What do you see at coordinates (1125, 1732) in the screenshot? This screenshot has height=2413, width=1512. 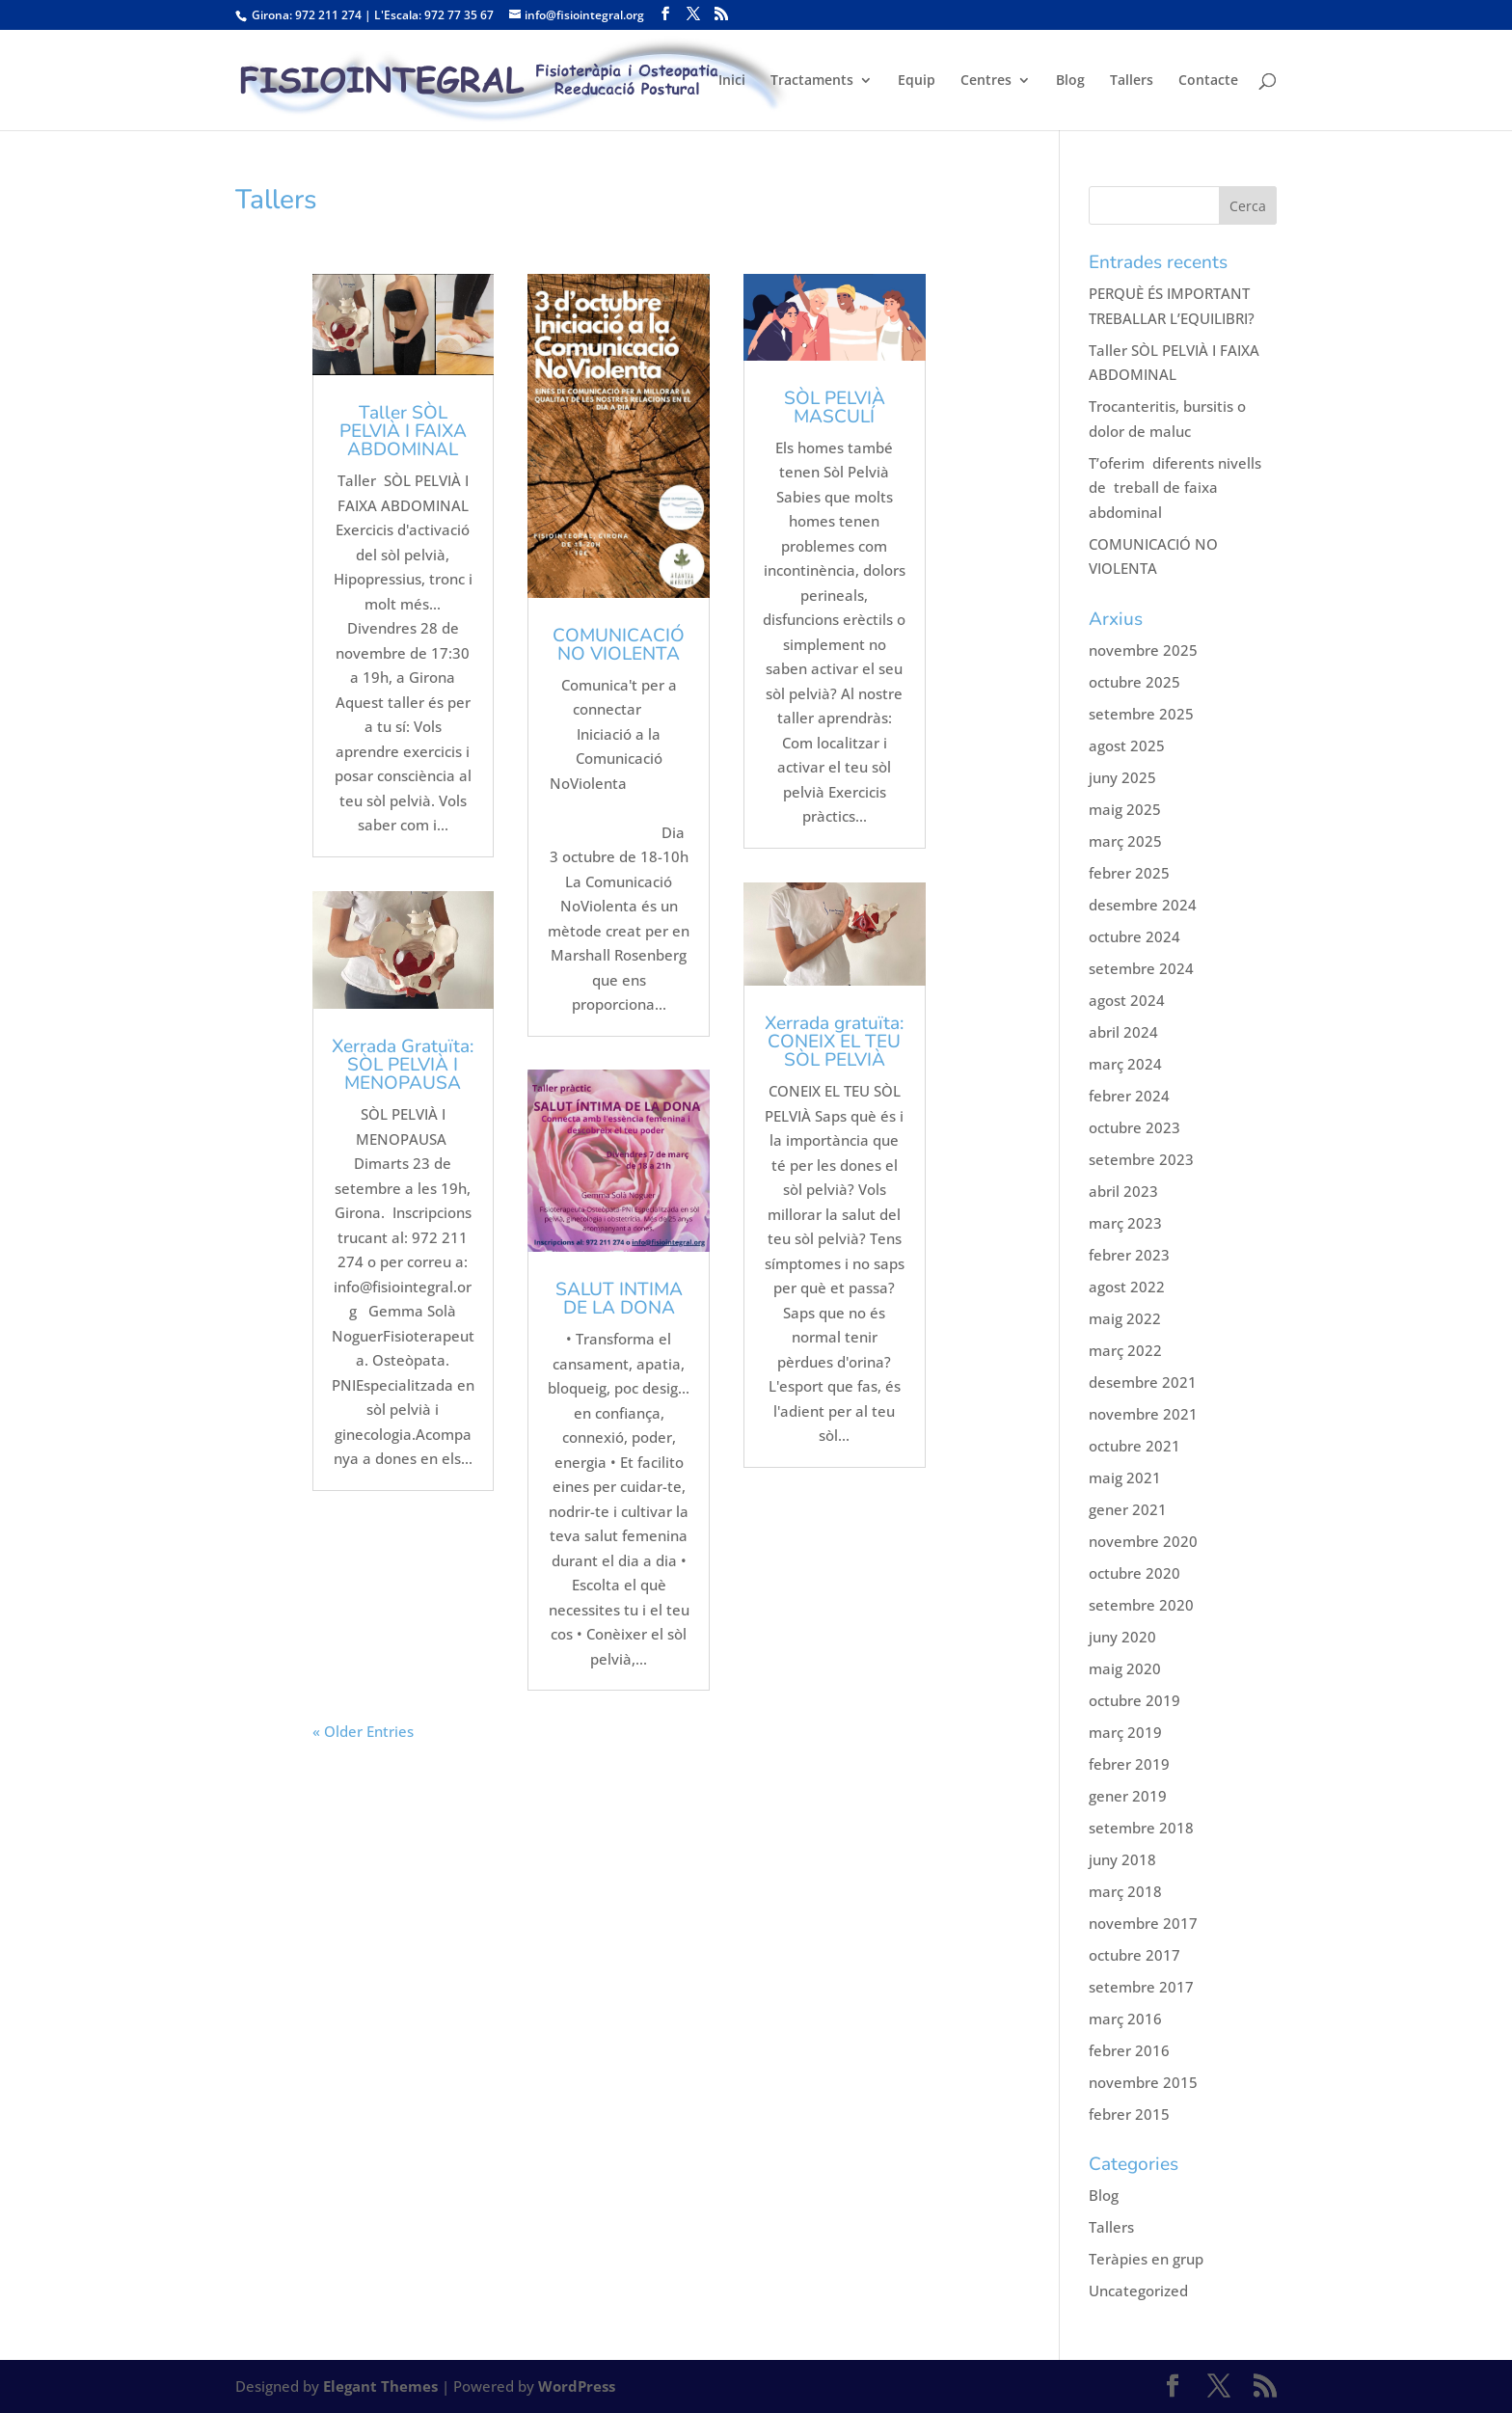 I see `març 2019` at bounding box center [1125, 1732].